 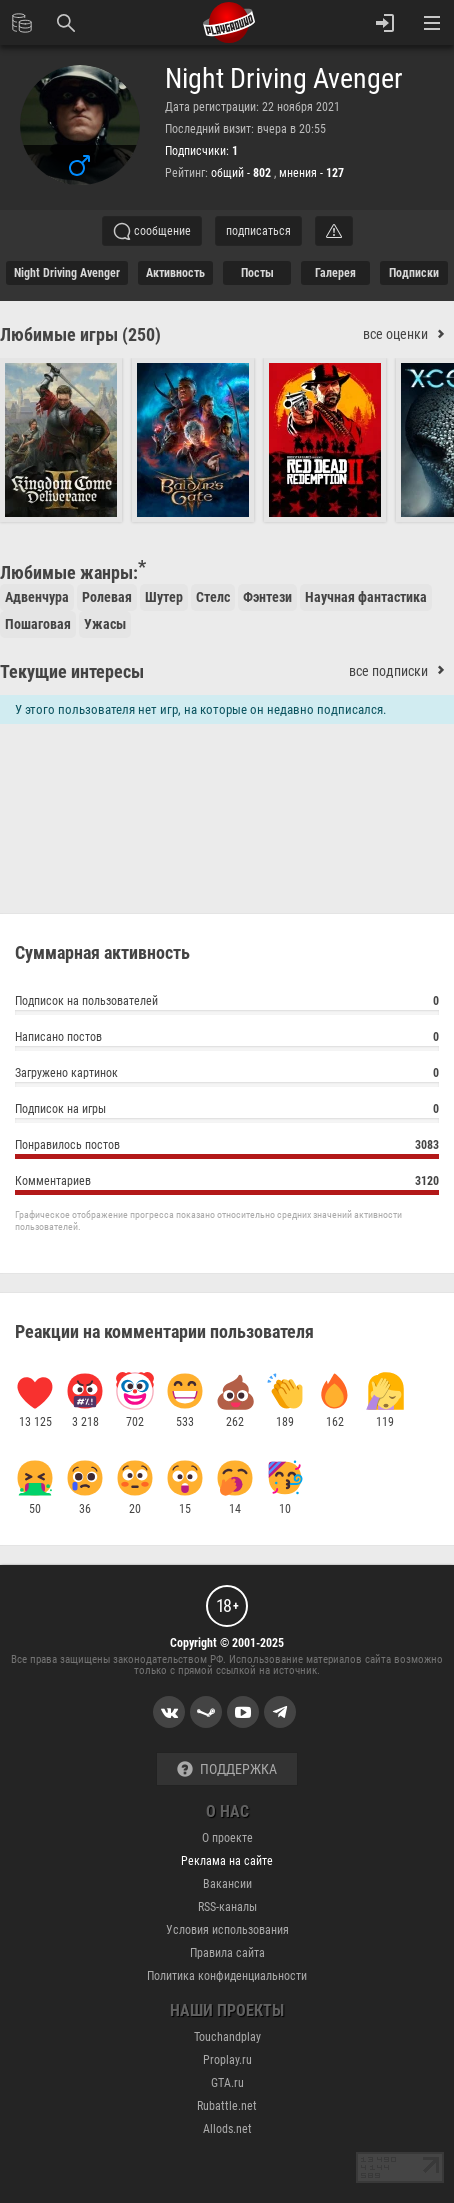 I want to click on Политика конфиденциальности, so click(x=227, y=1976).